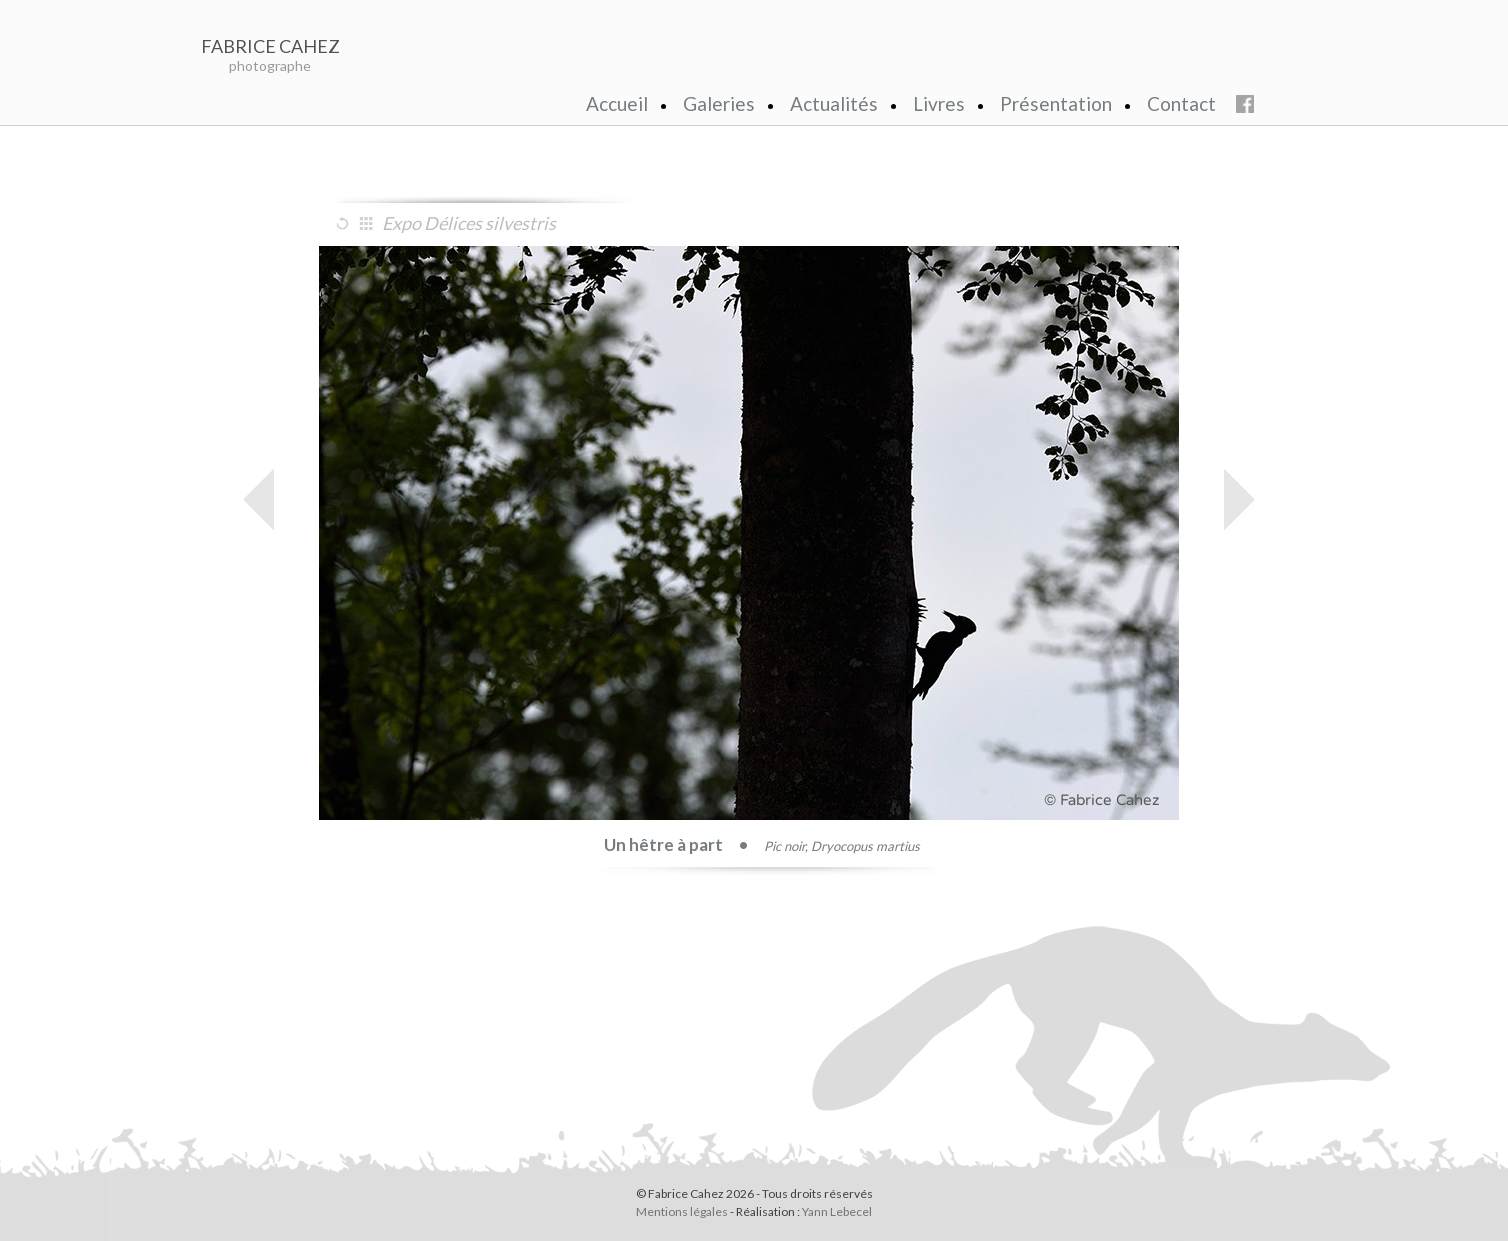  What do you see at coordinates (270, 46) in the screenshot?
I see `FABRICE CAHEZ` at bounding box center [270, 46].